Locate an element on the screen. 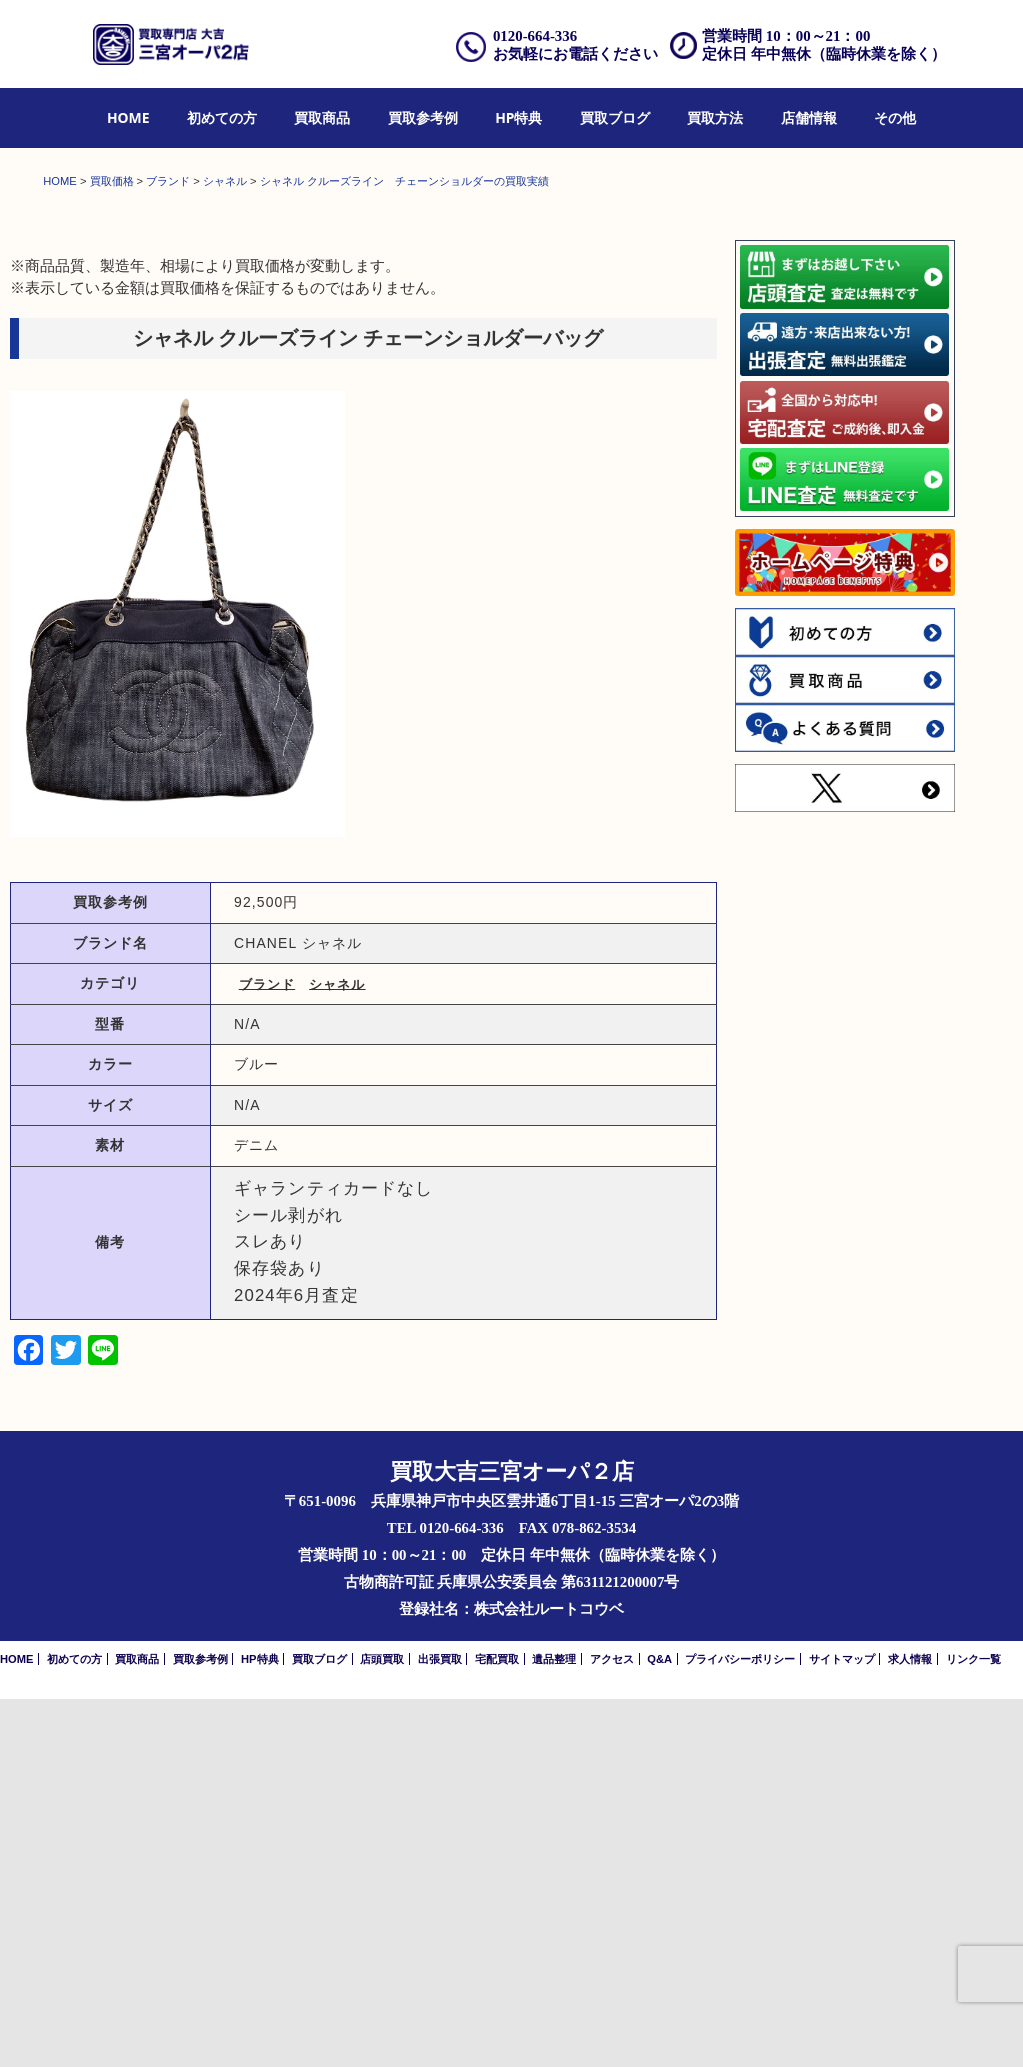 The width and height of the screenshot is (1023, 2067). 買取参考例 is located at coordinates (423, 117).